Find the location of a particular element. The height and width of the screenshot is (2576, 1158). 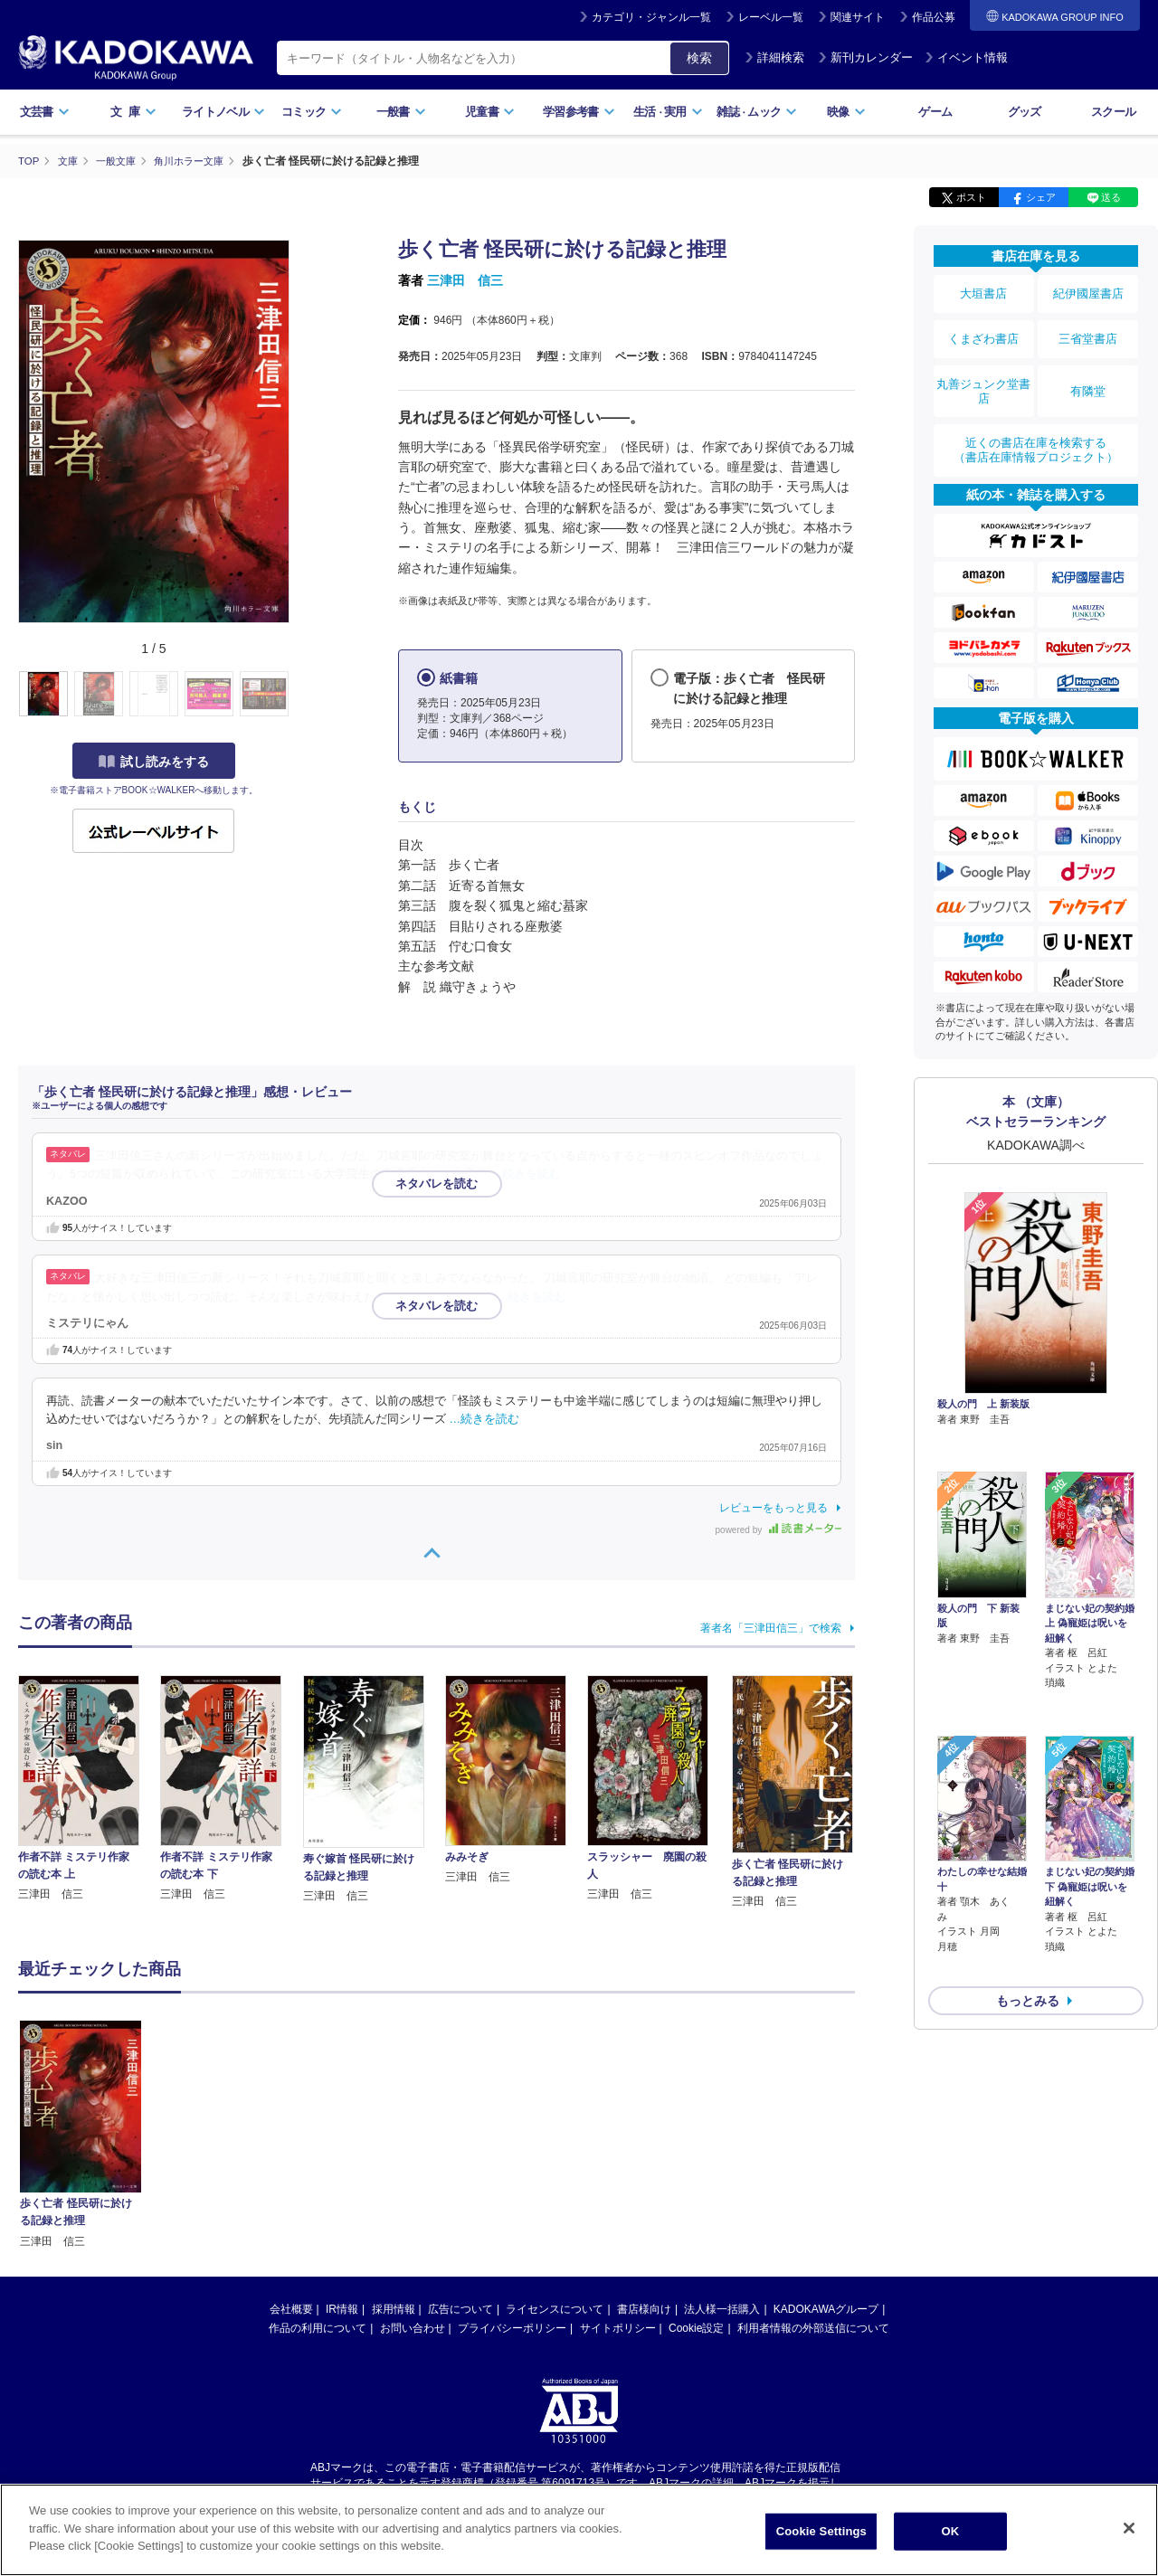

生活実用 is located at coordinates (668, 111).